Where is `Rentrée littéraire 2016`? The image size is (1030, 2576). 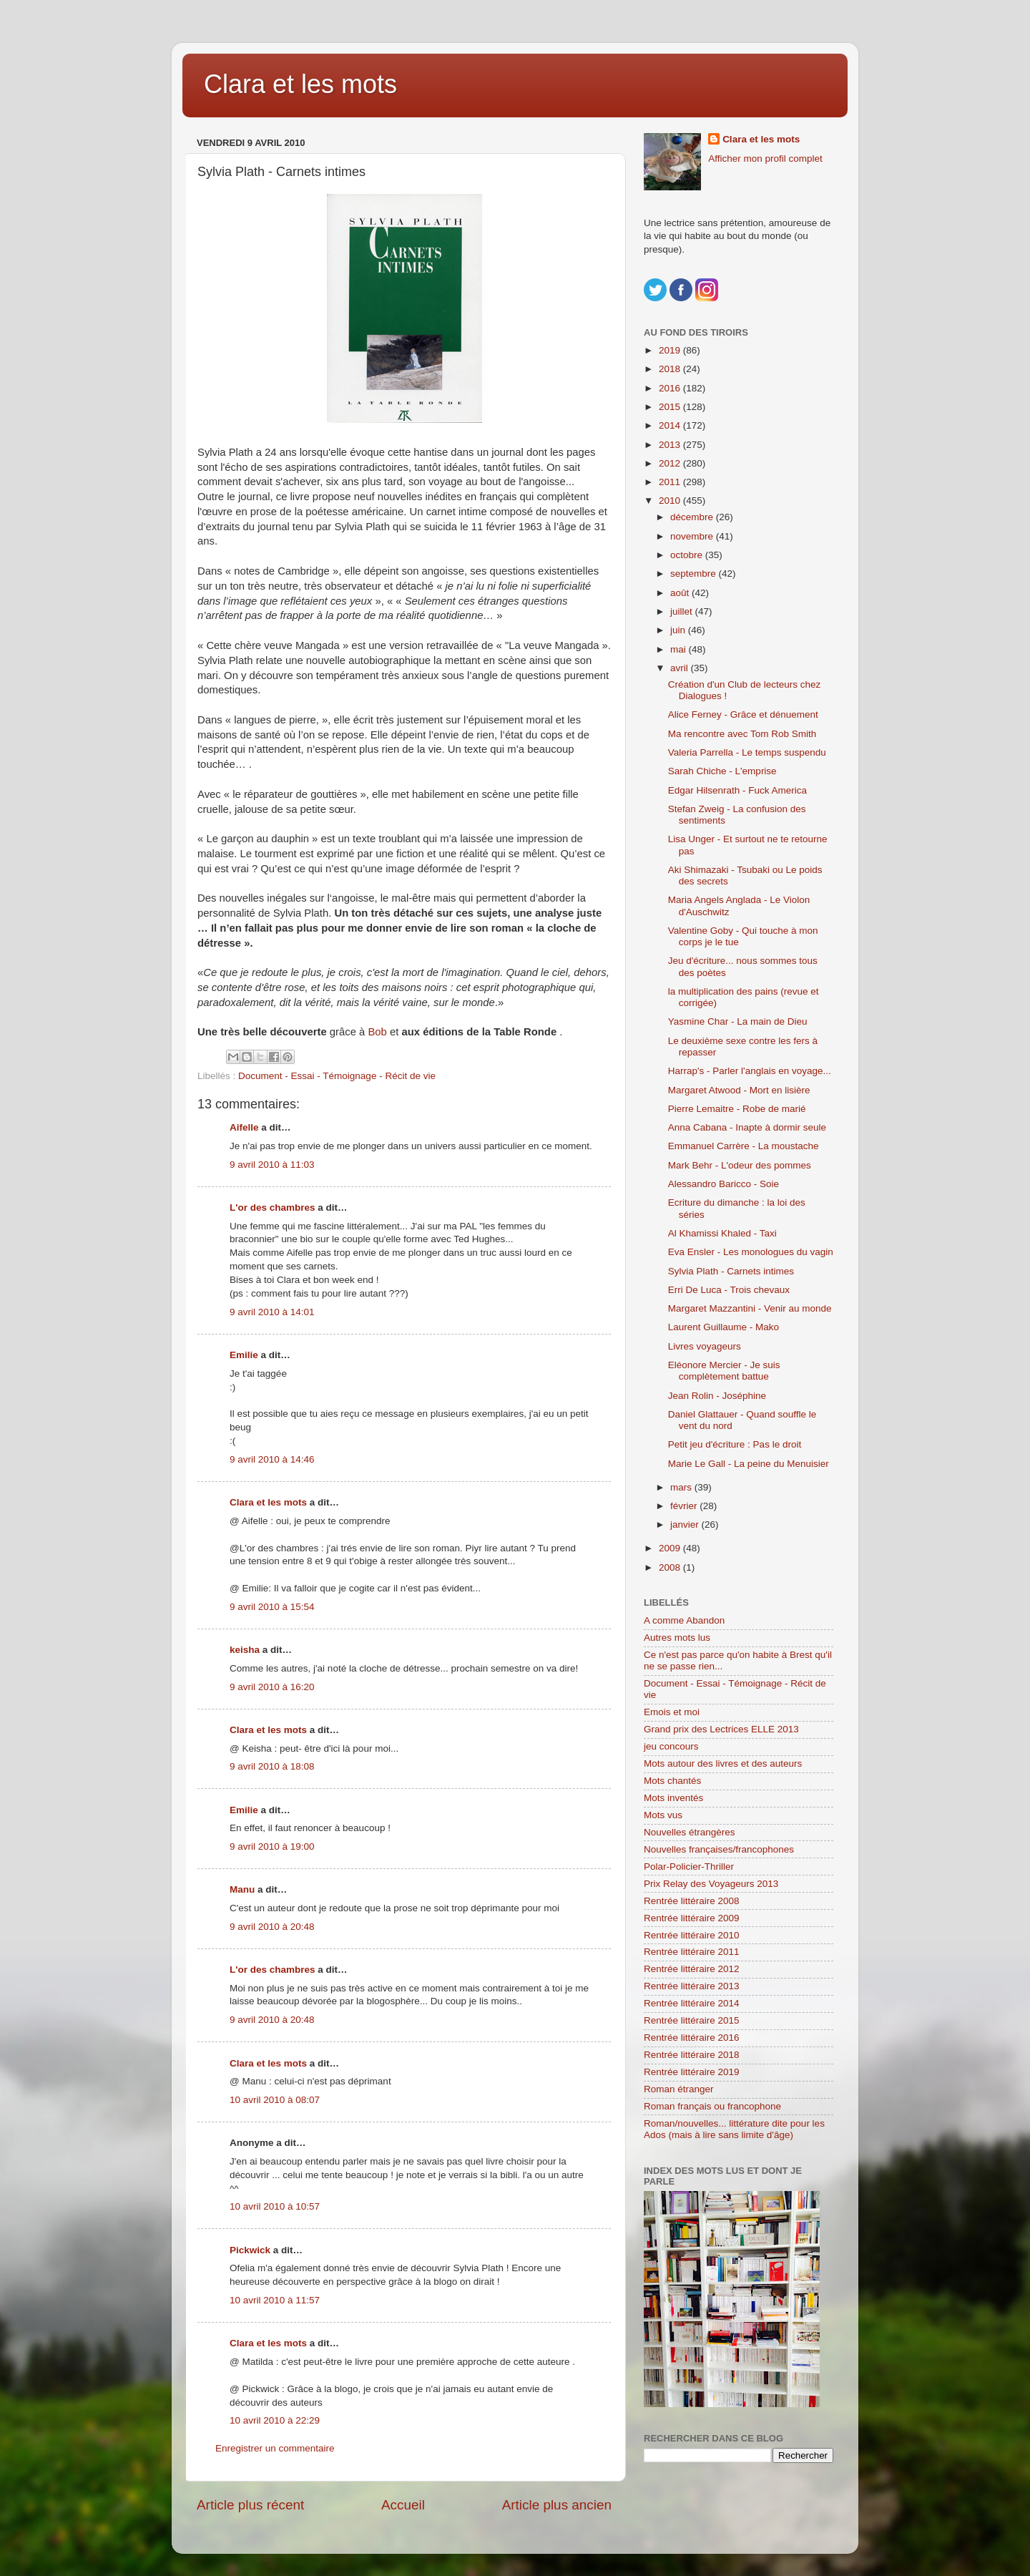 Rentrée littéraire 2016 is located at coordinates (692, 2037).